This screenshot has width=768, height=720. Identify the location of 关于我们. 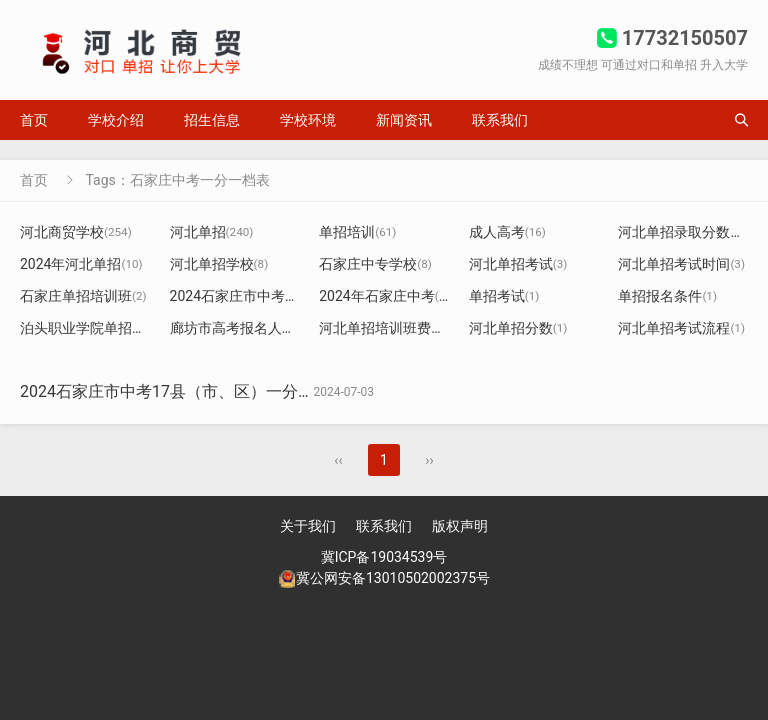
(308, 526).